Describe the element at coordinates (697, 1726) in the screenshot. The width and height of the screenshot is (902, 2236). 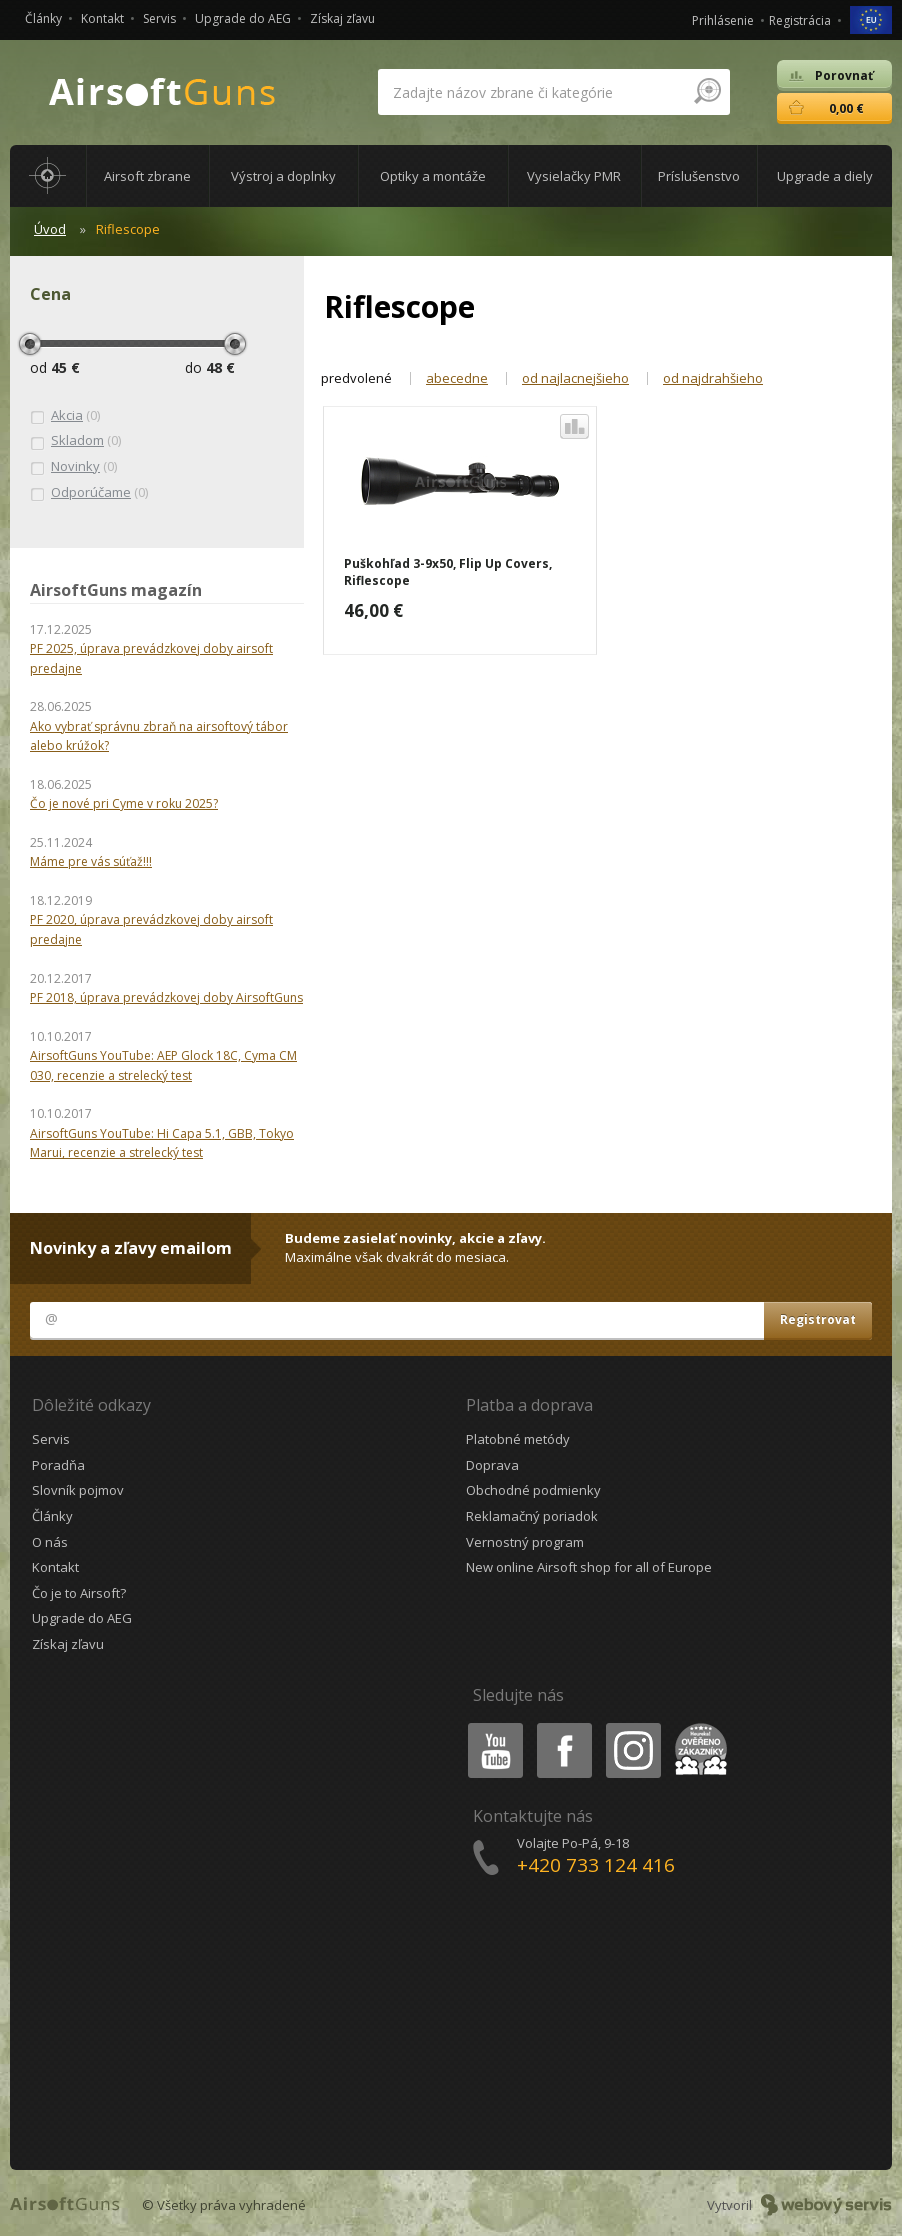
I see `Heureka` at that location.